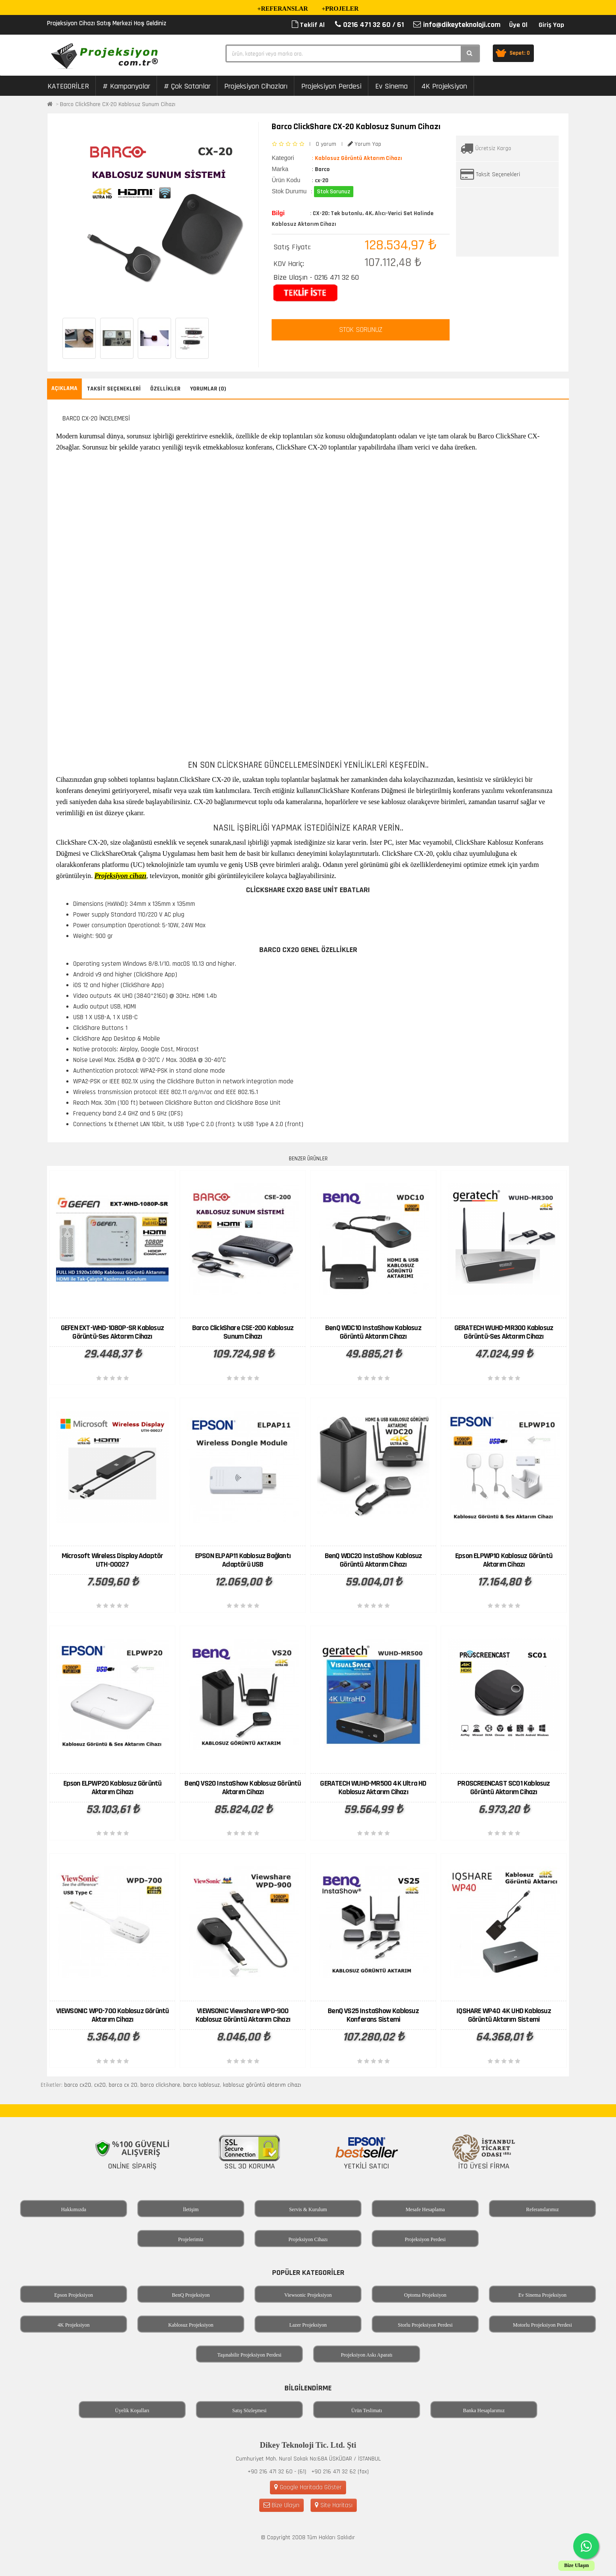  What do you see at coordinates (364, 144) in the screenshot?
I see `Yorum Yap` at bounding box center [364, 144].